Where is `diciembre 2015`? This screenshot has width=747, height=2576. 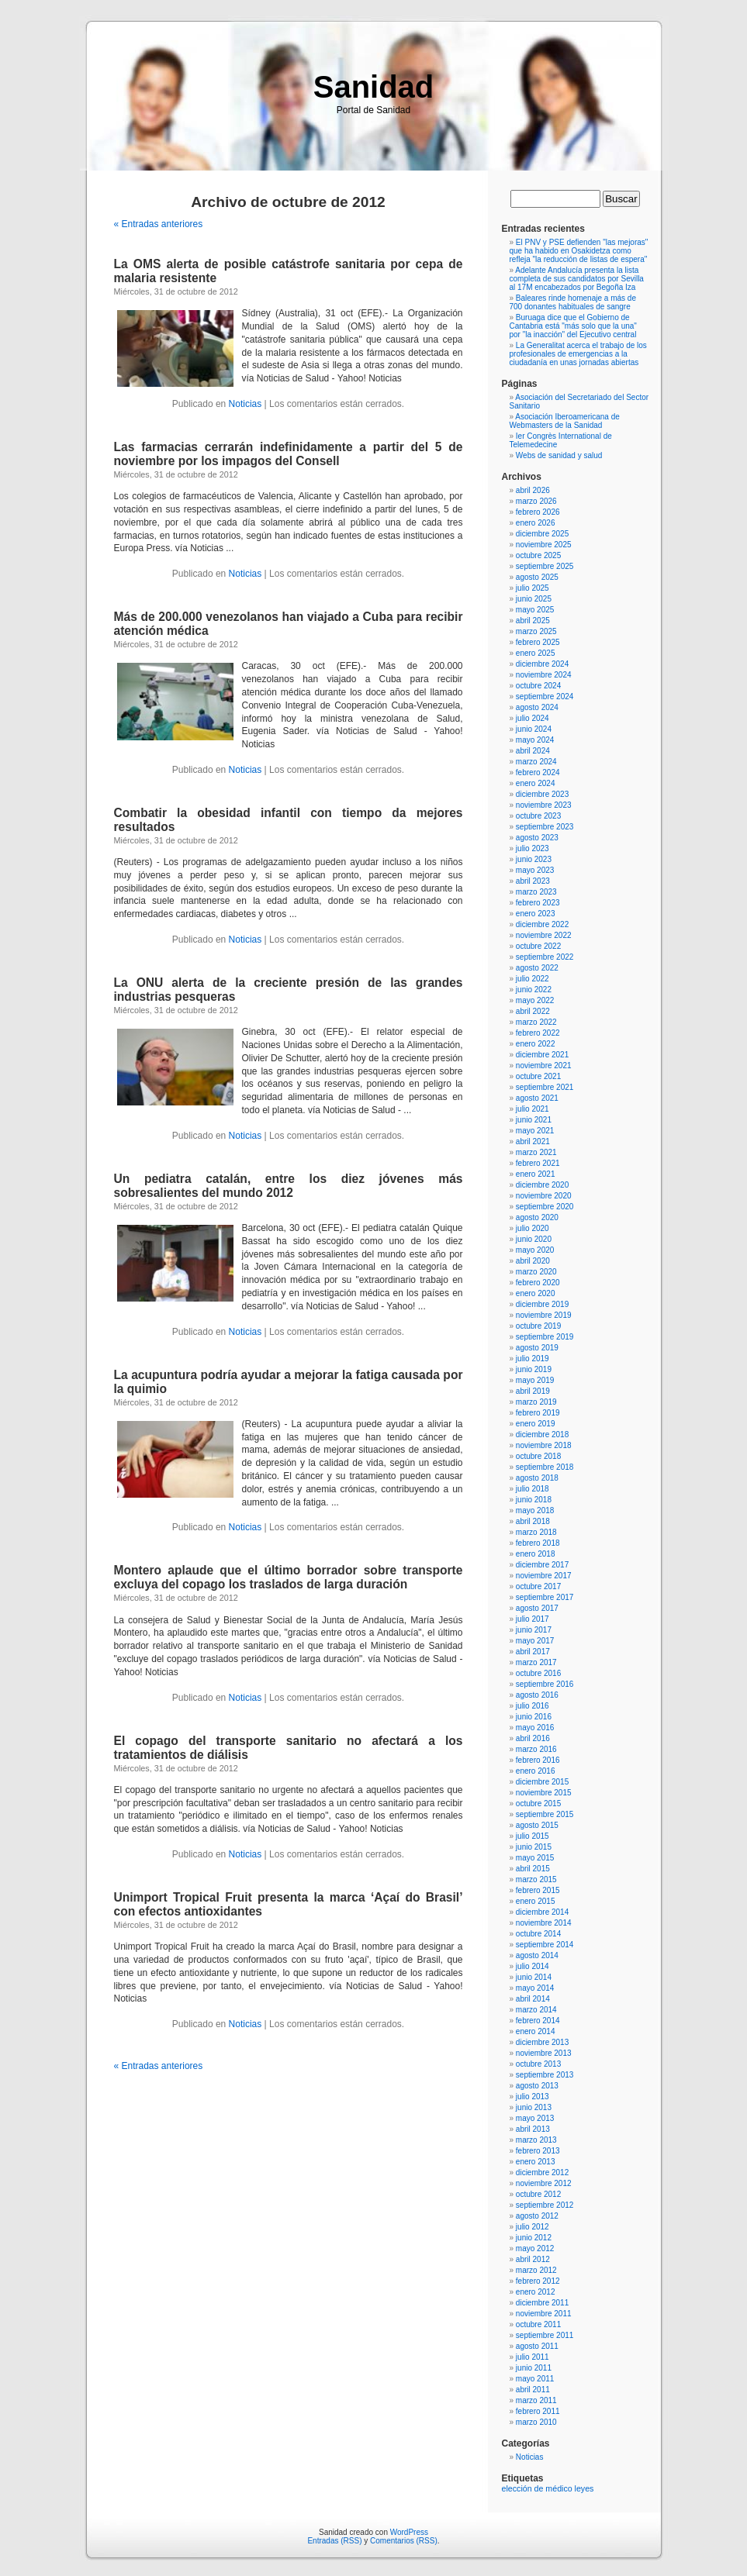 diciembre 2015 is located at coordinates (542, 1782).